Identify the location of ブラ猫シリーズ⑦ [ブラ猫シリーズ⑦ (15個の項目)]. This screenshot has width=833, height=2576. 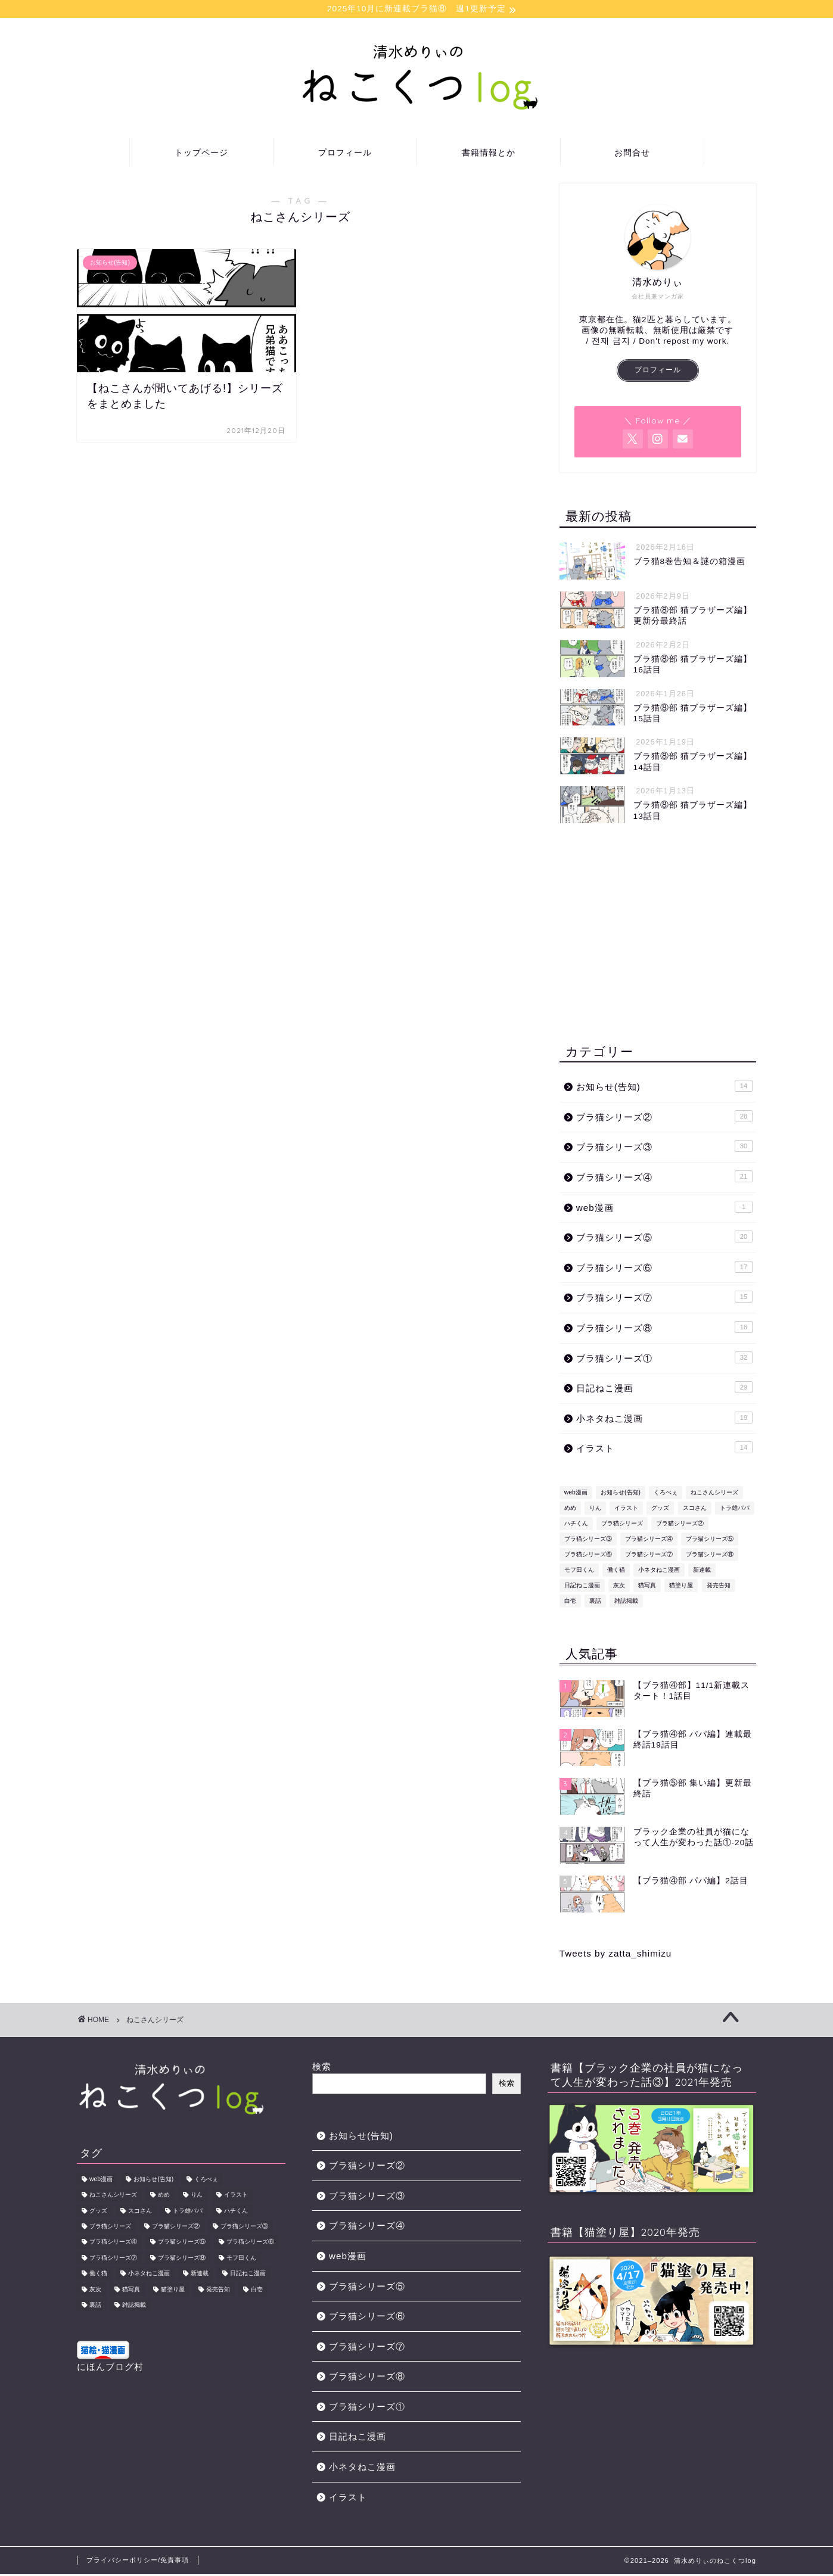
(649, 1556).